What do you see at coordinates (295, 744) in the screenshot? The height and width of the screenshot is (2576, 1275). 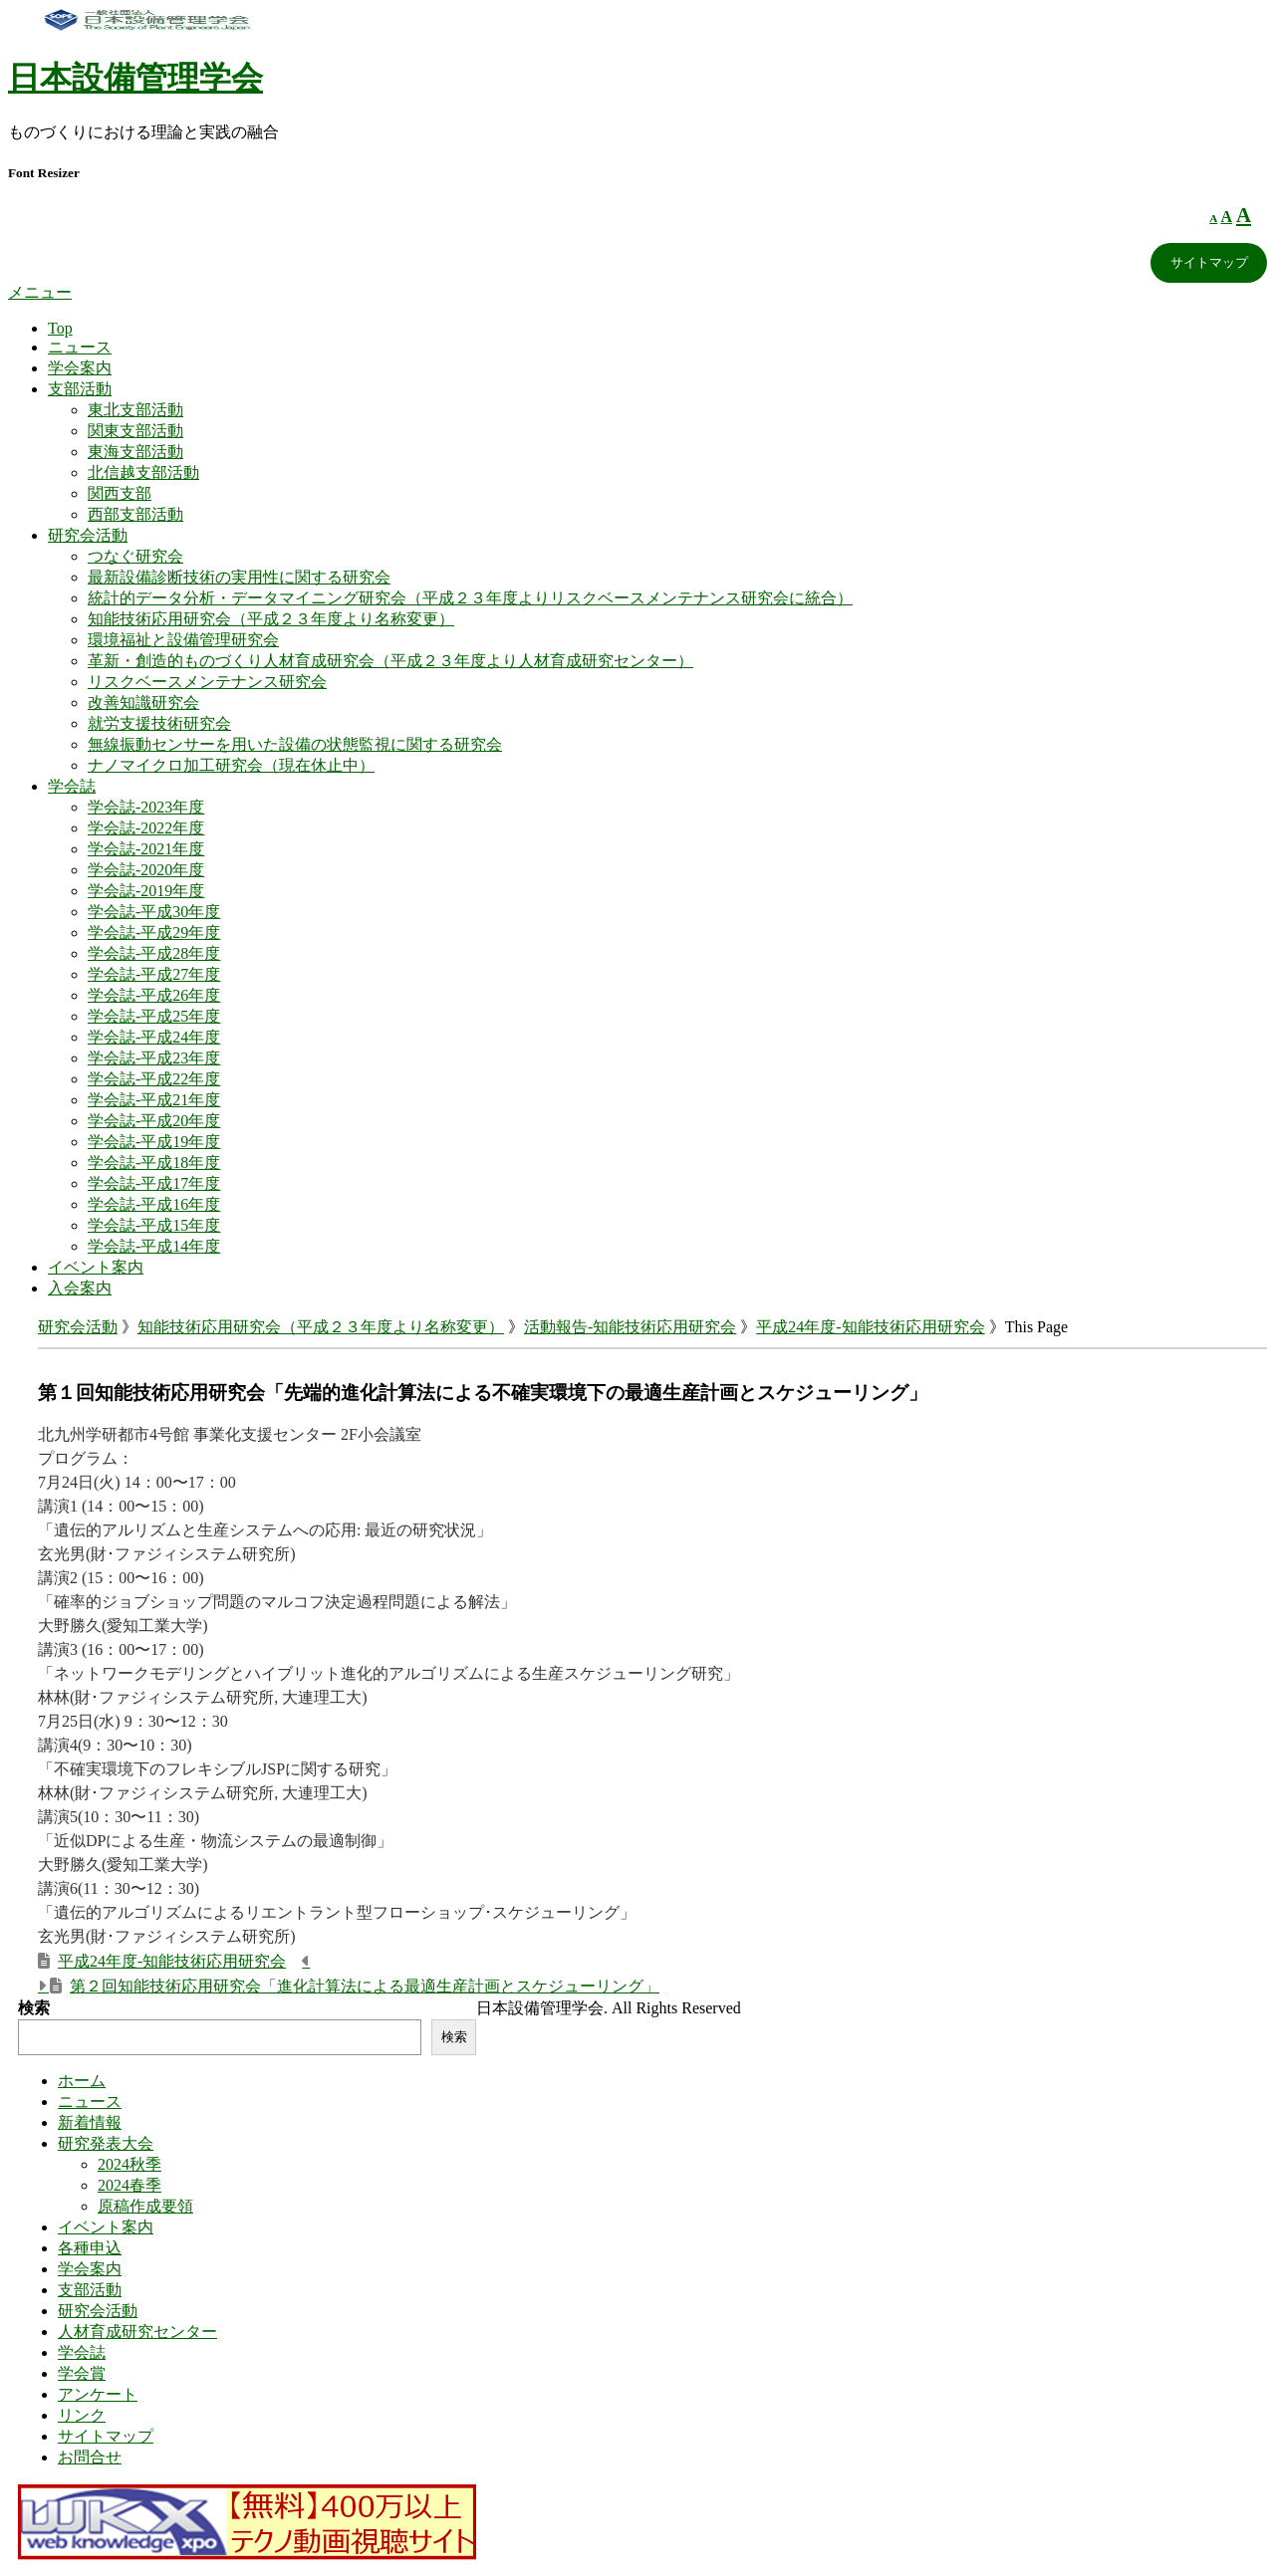 I see `無線振動センサーを用いた設備の状態監視に関する研究会` at bounding box center [295, 744].